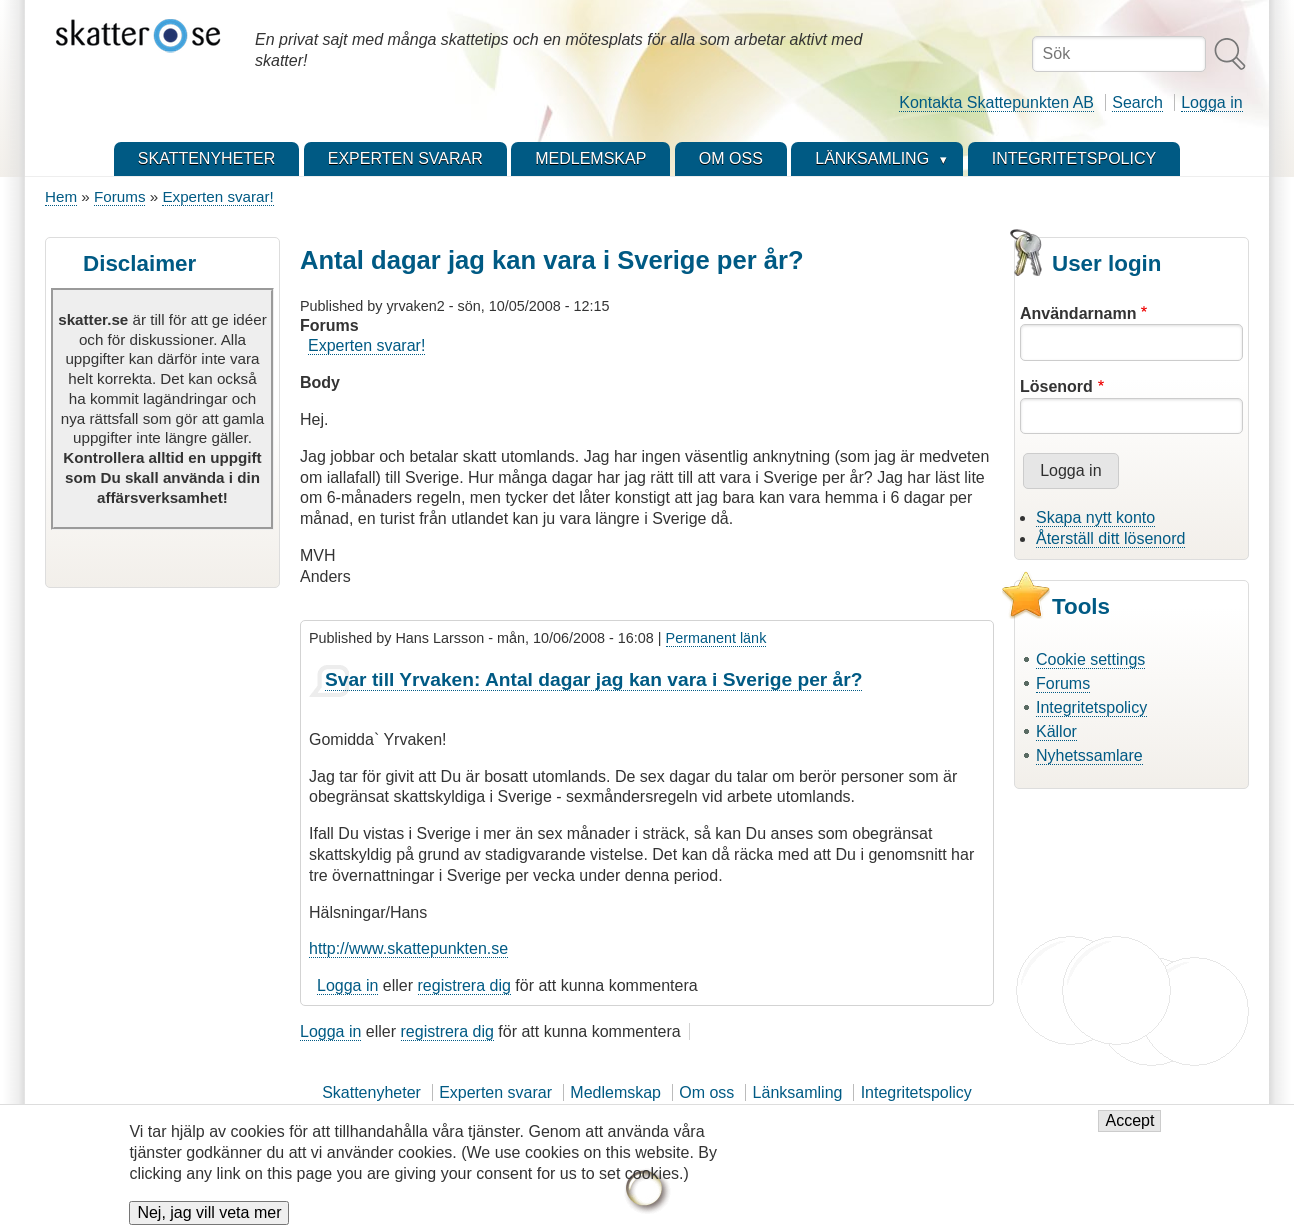 The width and height of the screenshot is (1294, 1231). What do you see at coordinates (1089, 755) in the screenshot?
I see `Nyhetssamlare` at bounding box center [1089, 755].